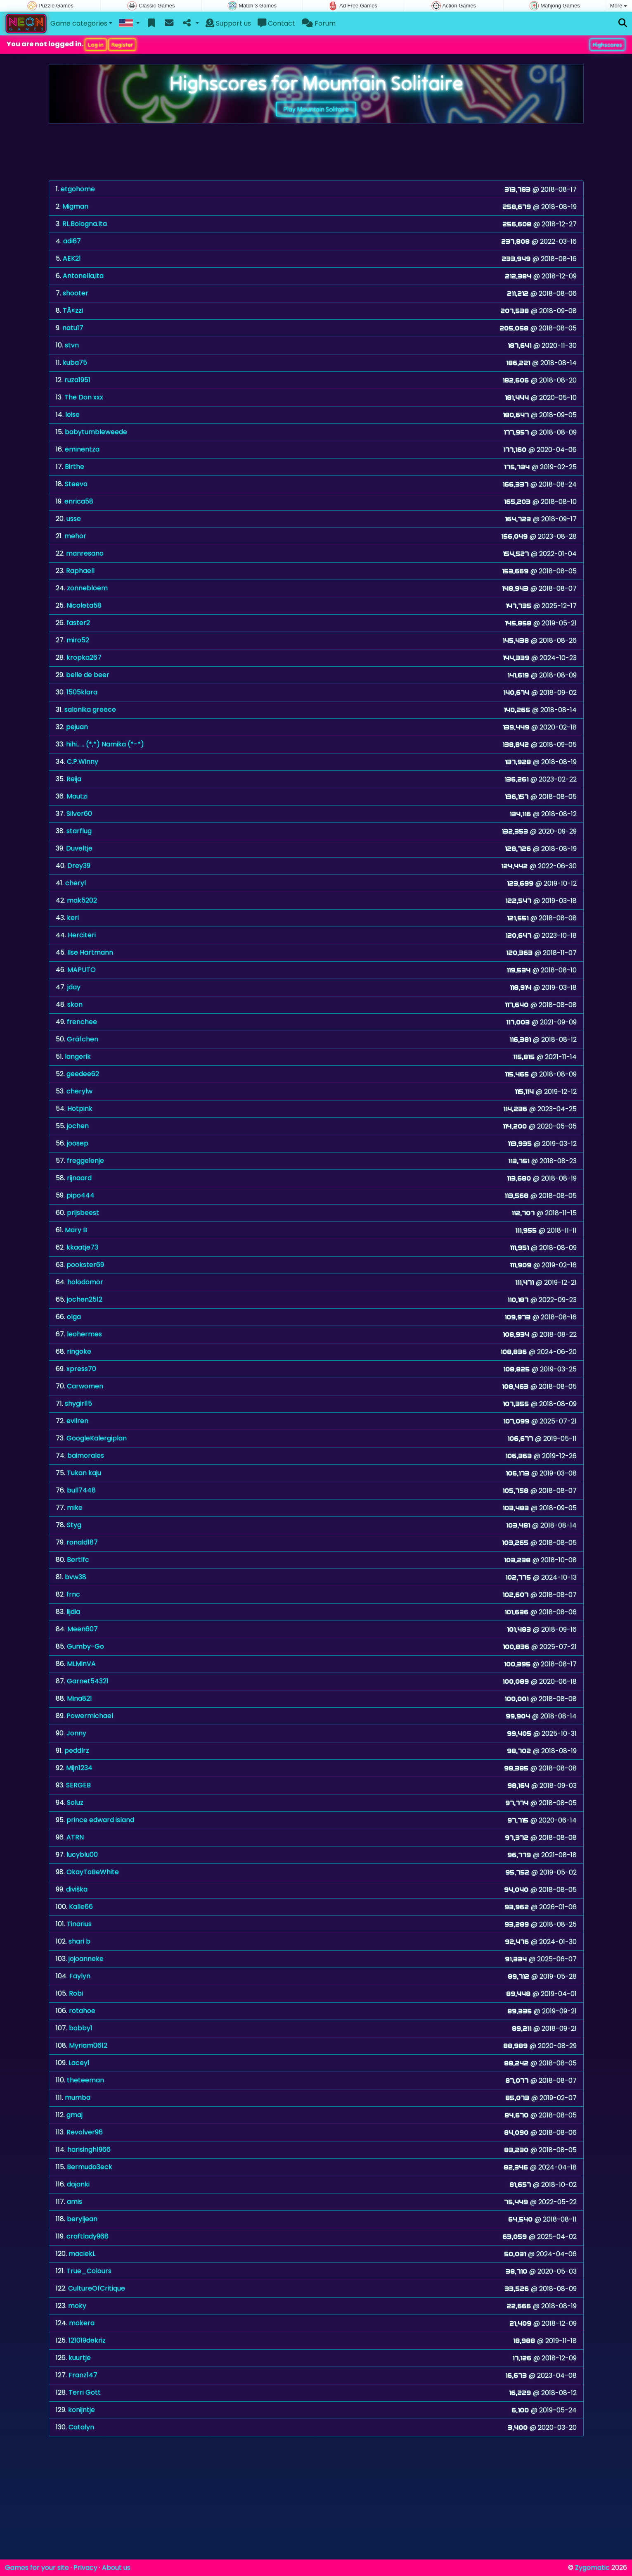 The width and height of the screenshot is (632, 2576). What do you see at coordinates (228, 23) in the screenshot?
I see `Support us` at bounding box center [228, 23].